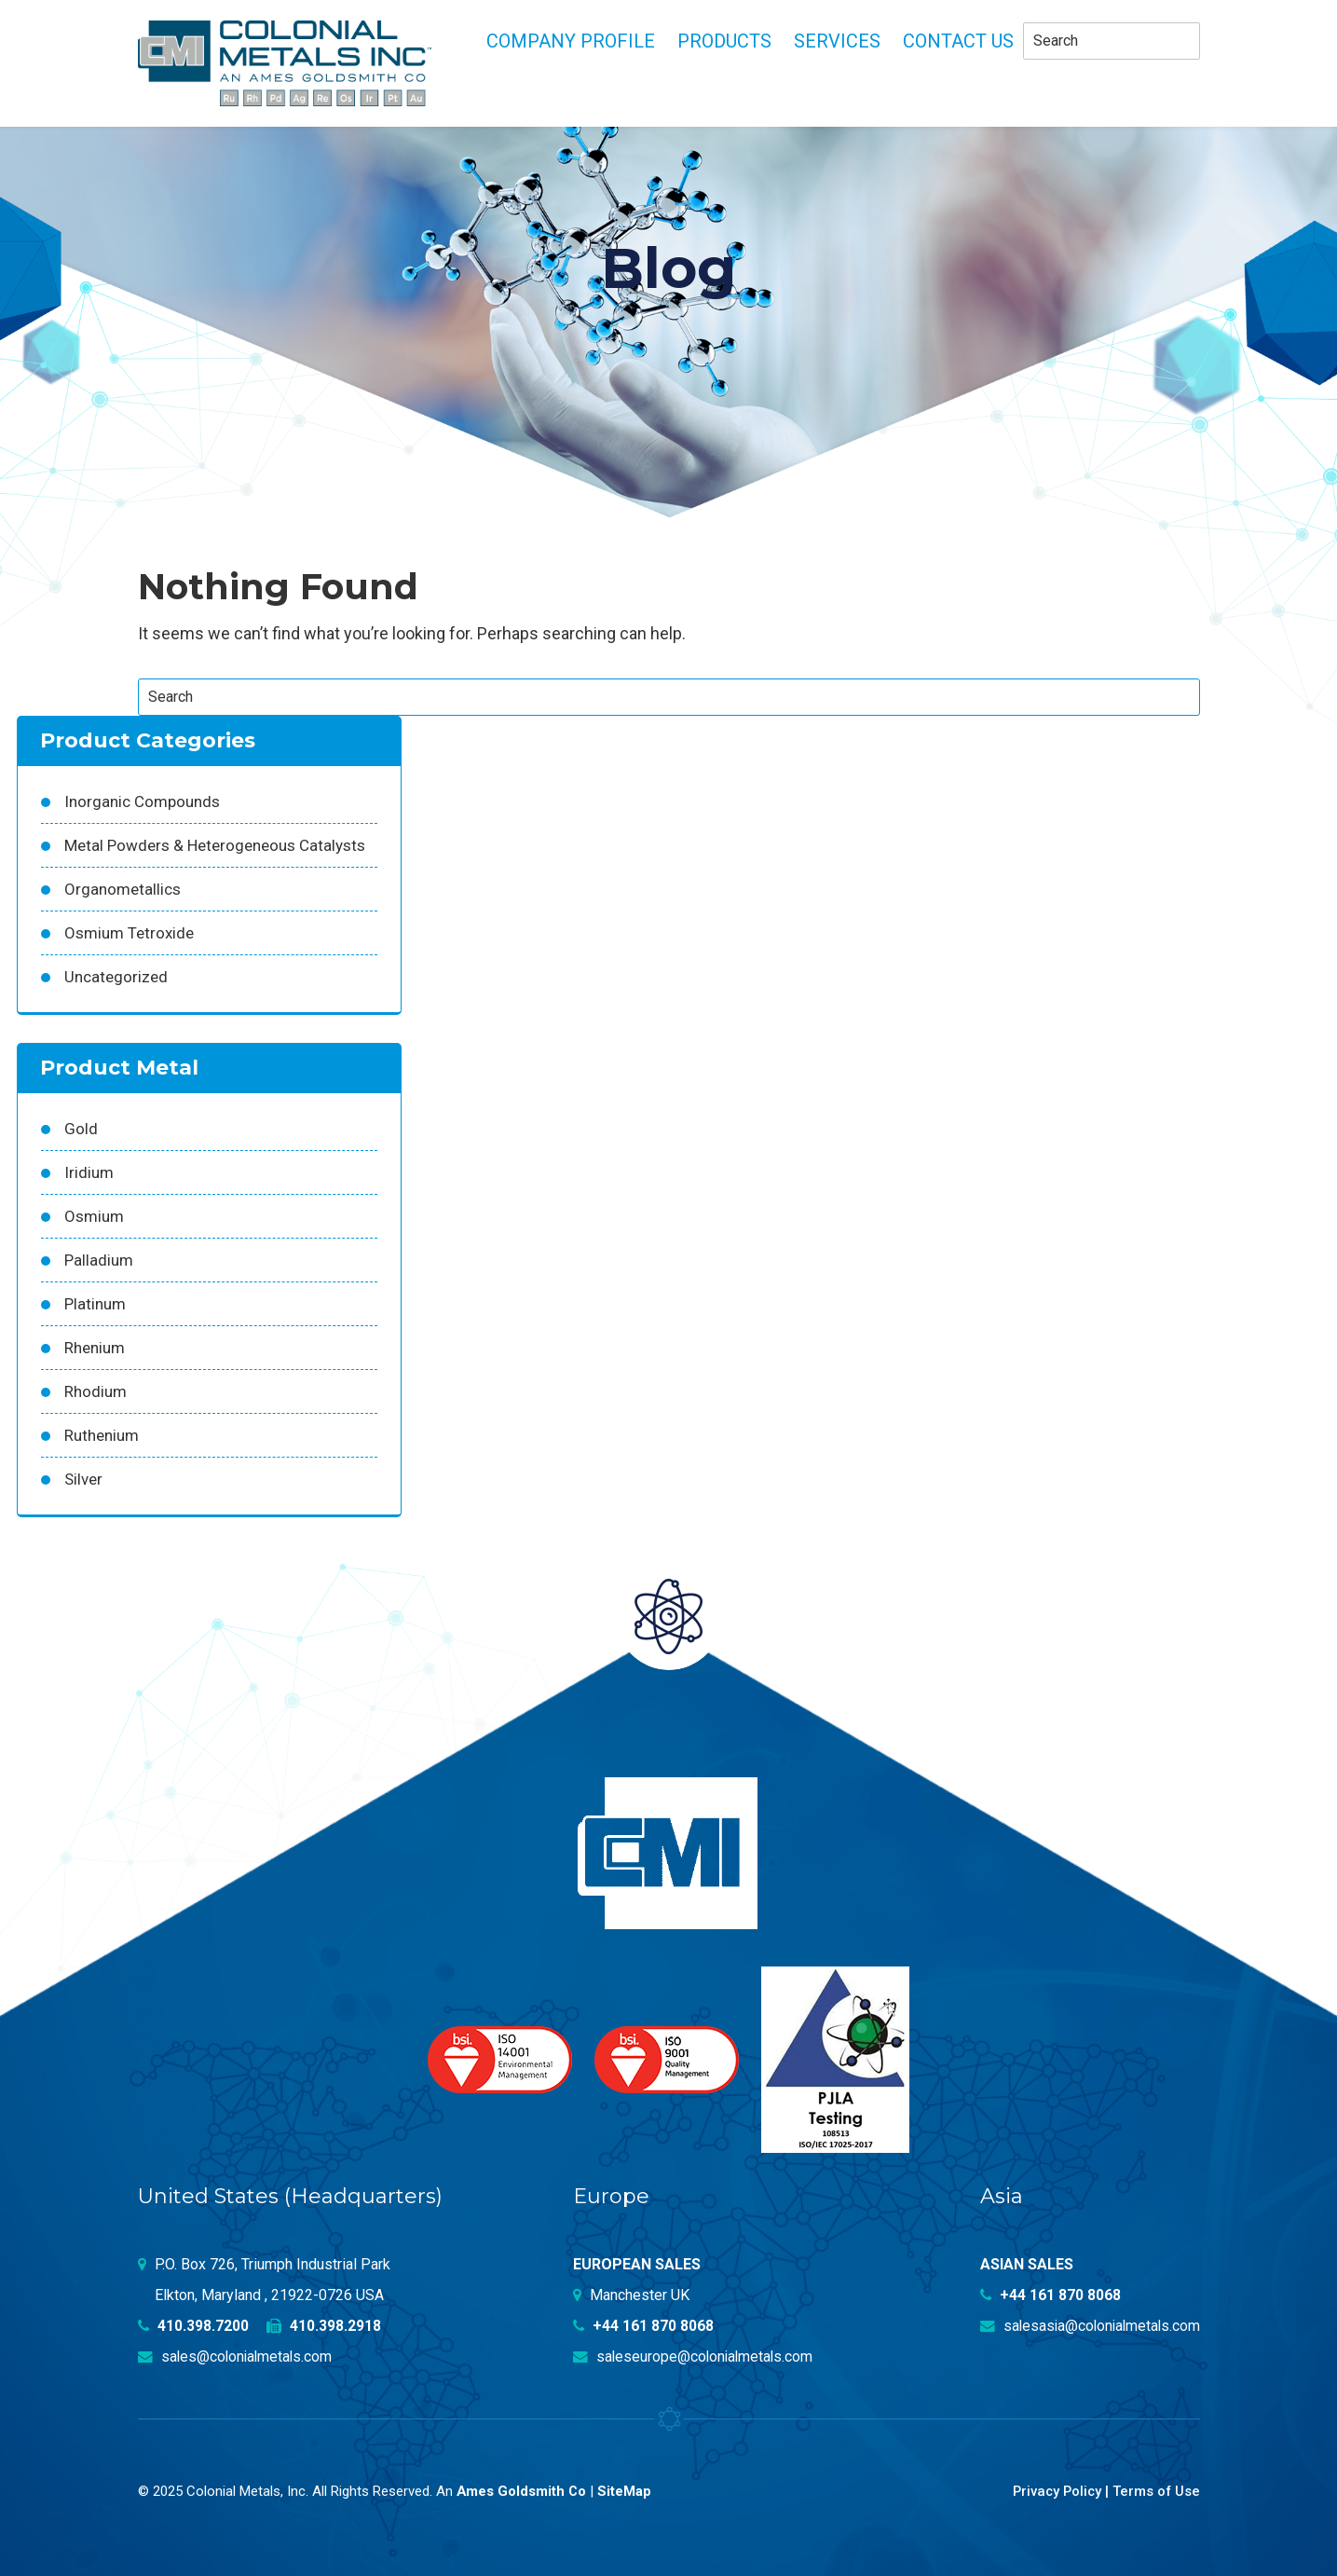 The image size is (1337, 2576). I want to click on Ames Goldsmith Co, so click(522, 2491).